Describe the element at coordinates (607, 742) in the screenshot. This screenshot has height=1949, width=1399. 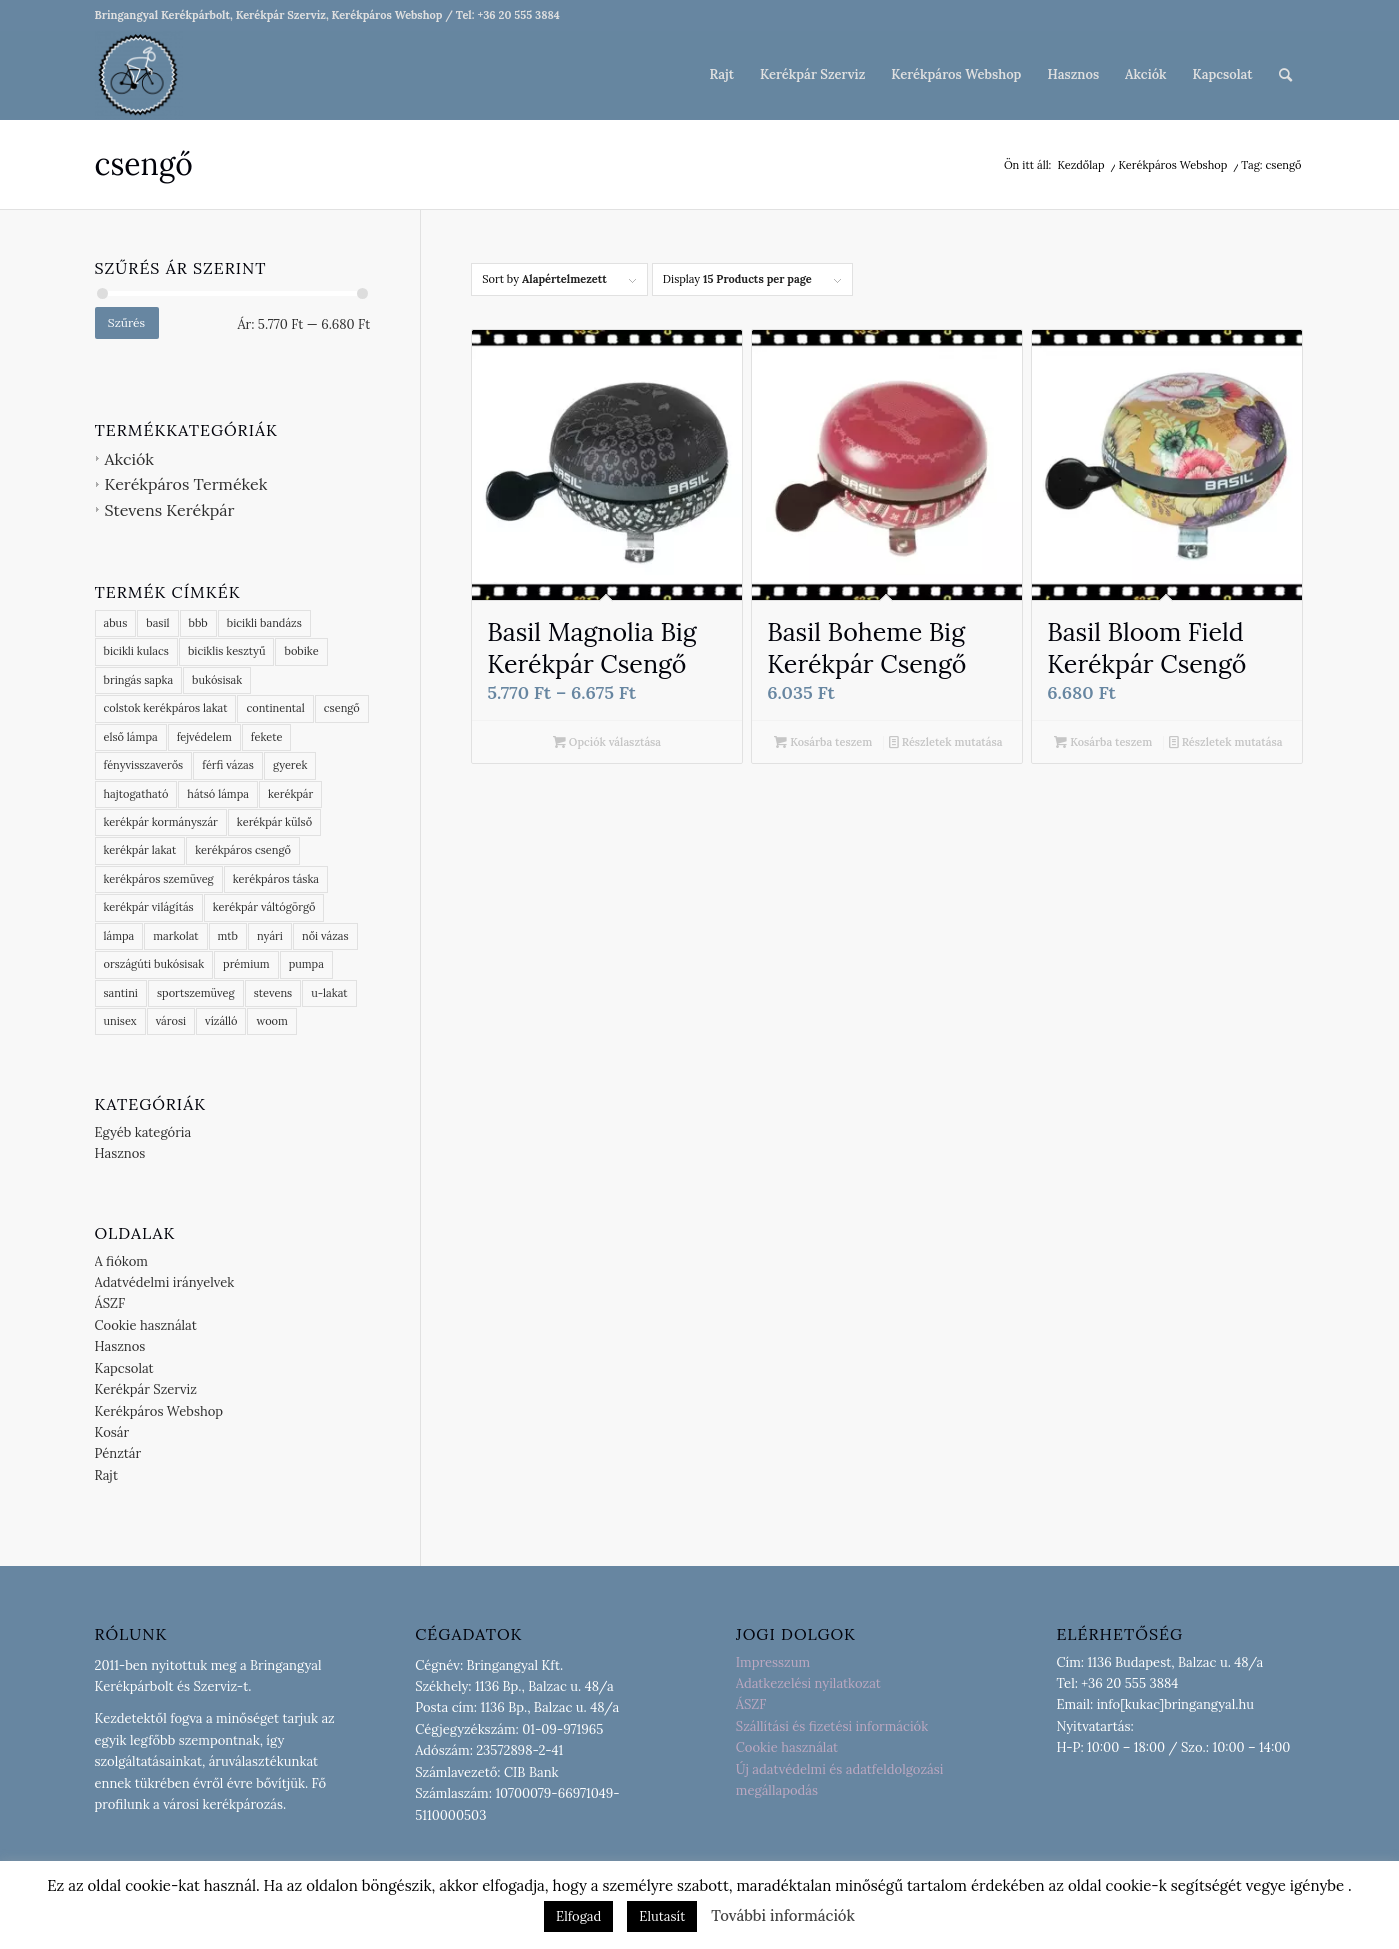
I see `Opciók választása [Válasszunk “Basil Magnolia Big Kerékpár Csengő” lehetőségek közül]` at that location.